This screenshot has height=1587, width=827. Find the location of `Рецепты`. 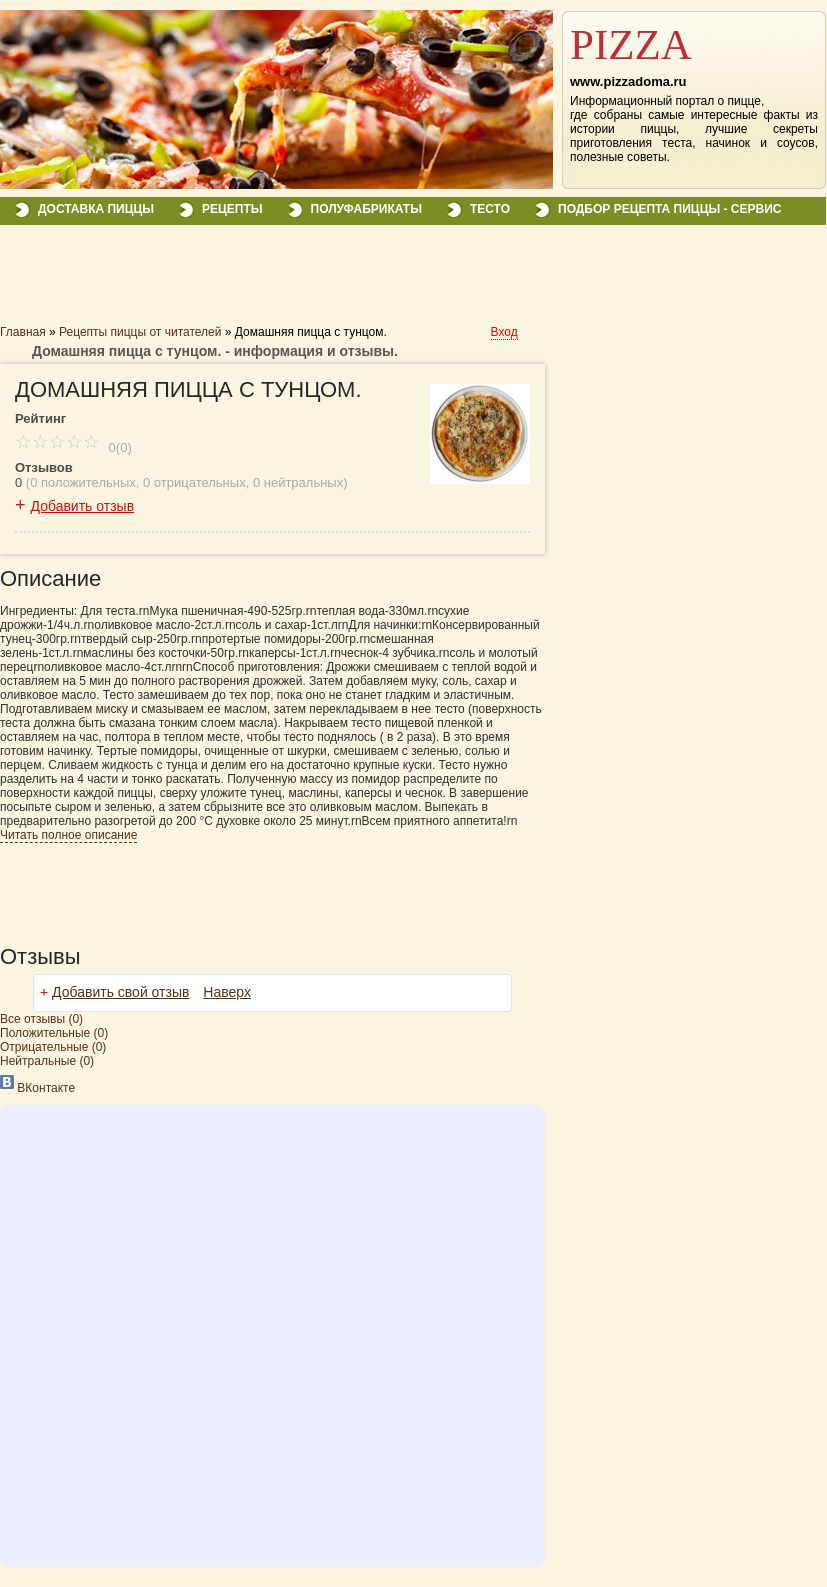

Рецепты is located at coordinates (232, 209).